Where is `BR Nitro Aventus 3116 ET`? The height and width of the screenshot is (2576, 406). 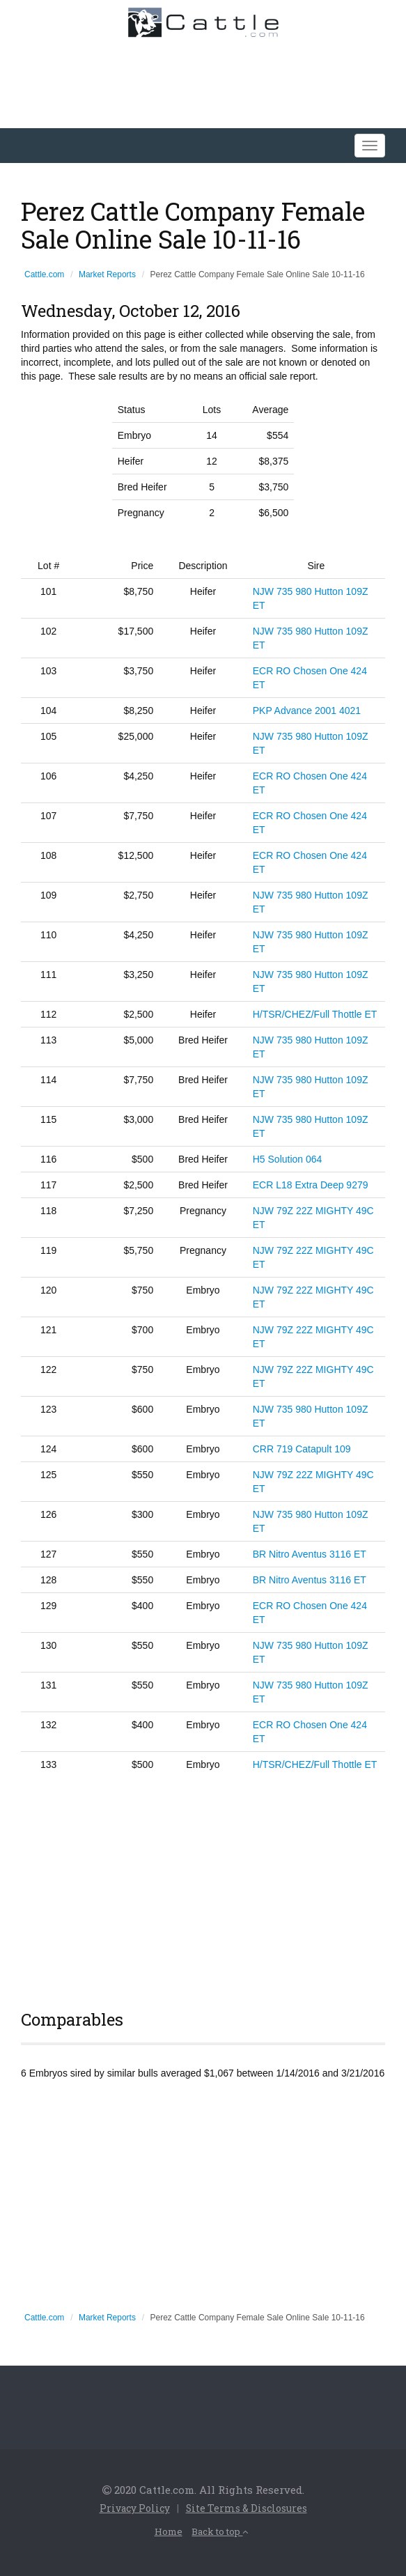 BR Nitro Aventus 3116 ET is located at coordinates (309, 1554).